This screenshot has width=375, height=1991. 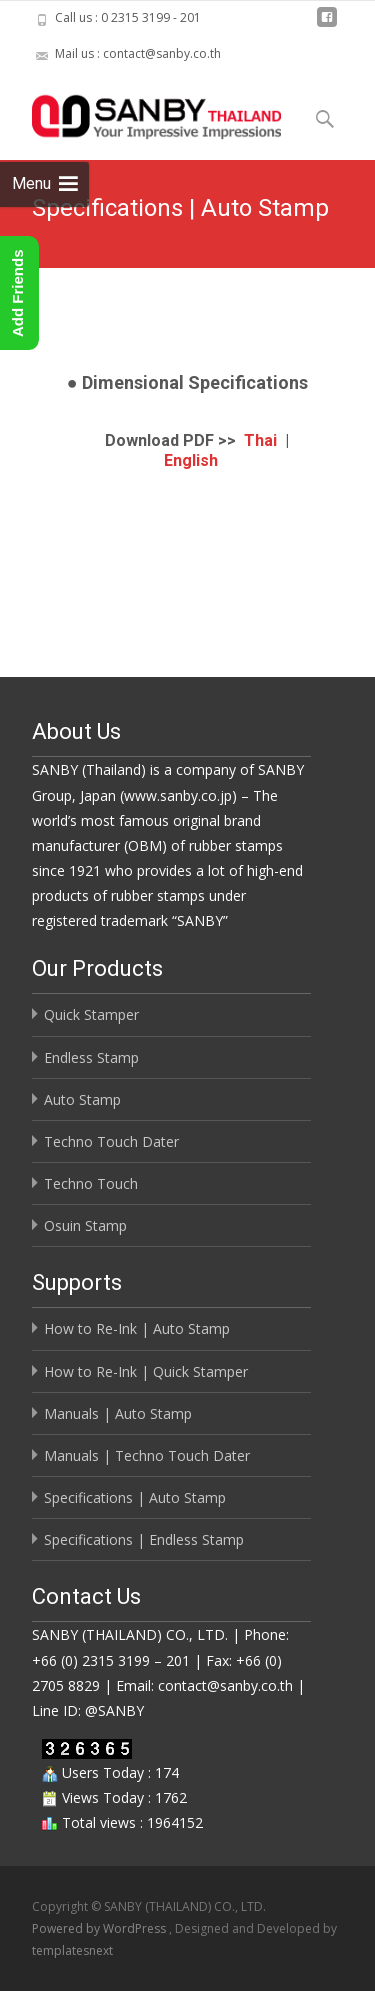 What do you see at coordinates (191, 460) in the screenshot?
I see `English` at bounding box center [191, 460].